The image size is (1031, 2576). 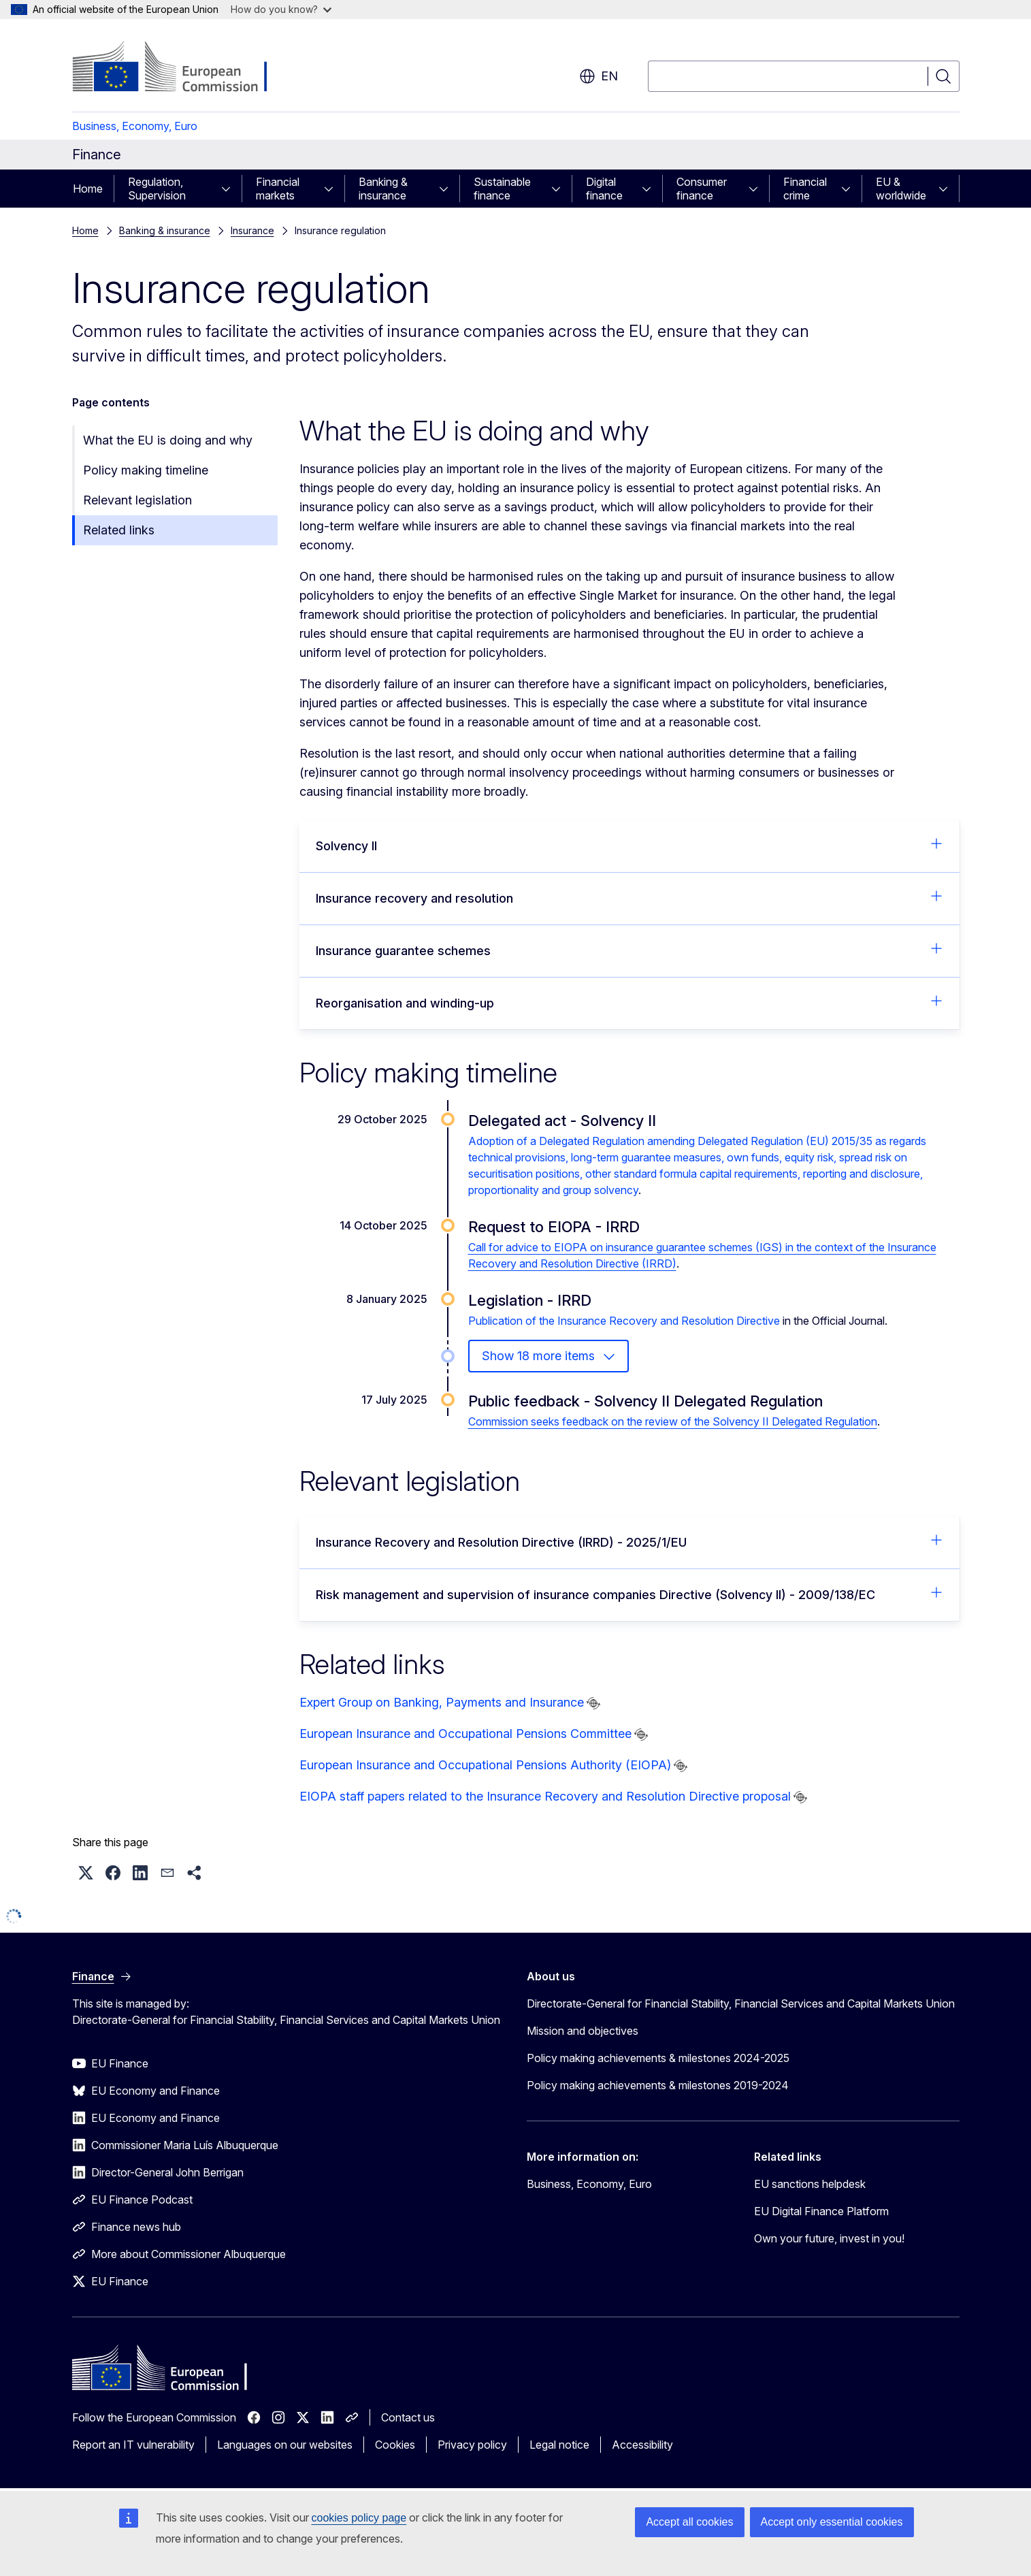 I want to click on Own your future, invest in you!, so click(x=829, y=2238).